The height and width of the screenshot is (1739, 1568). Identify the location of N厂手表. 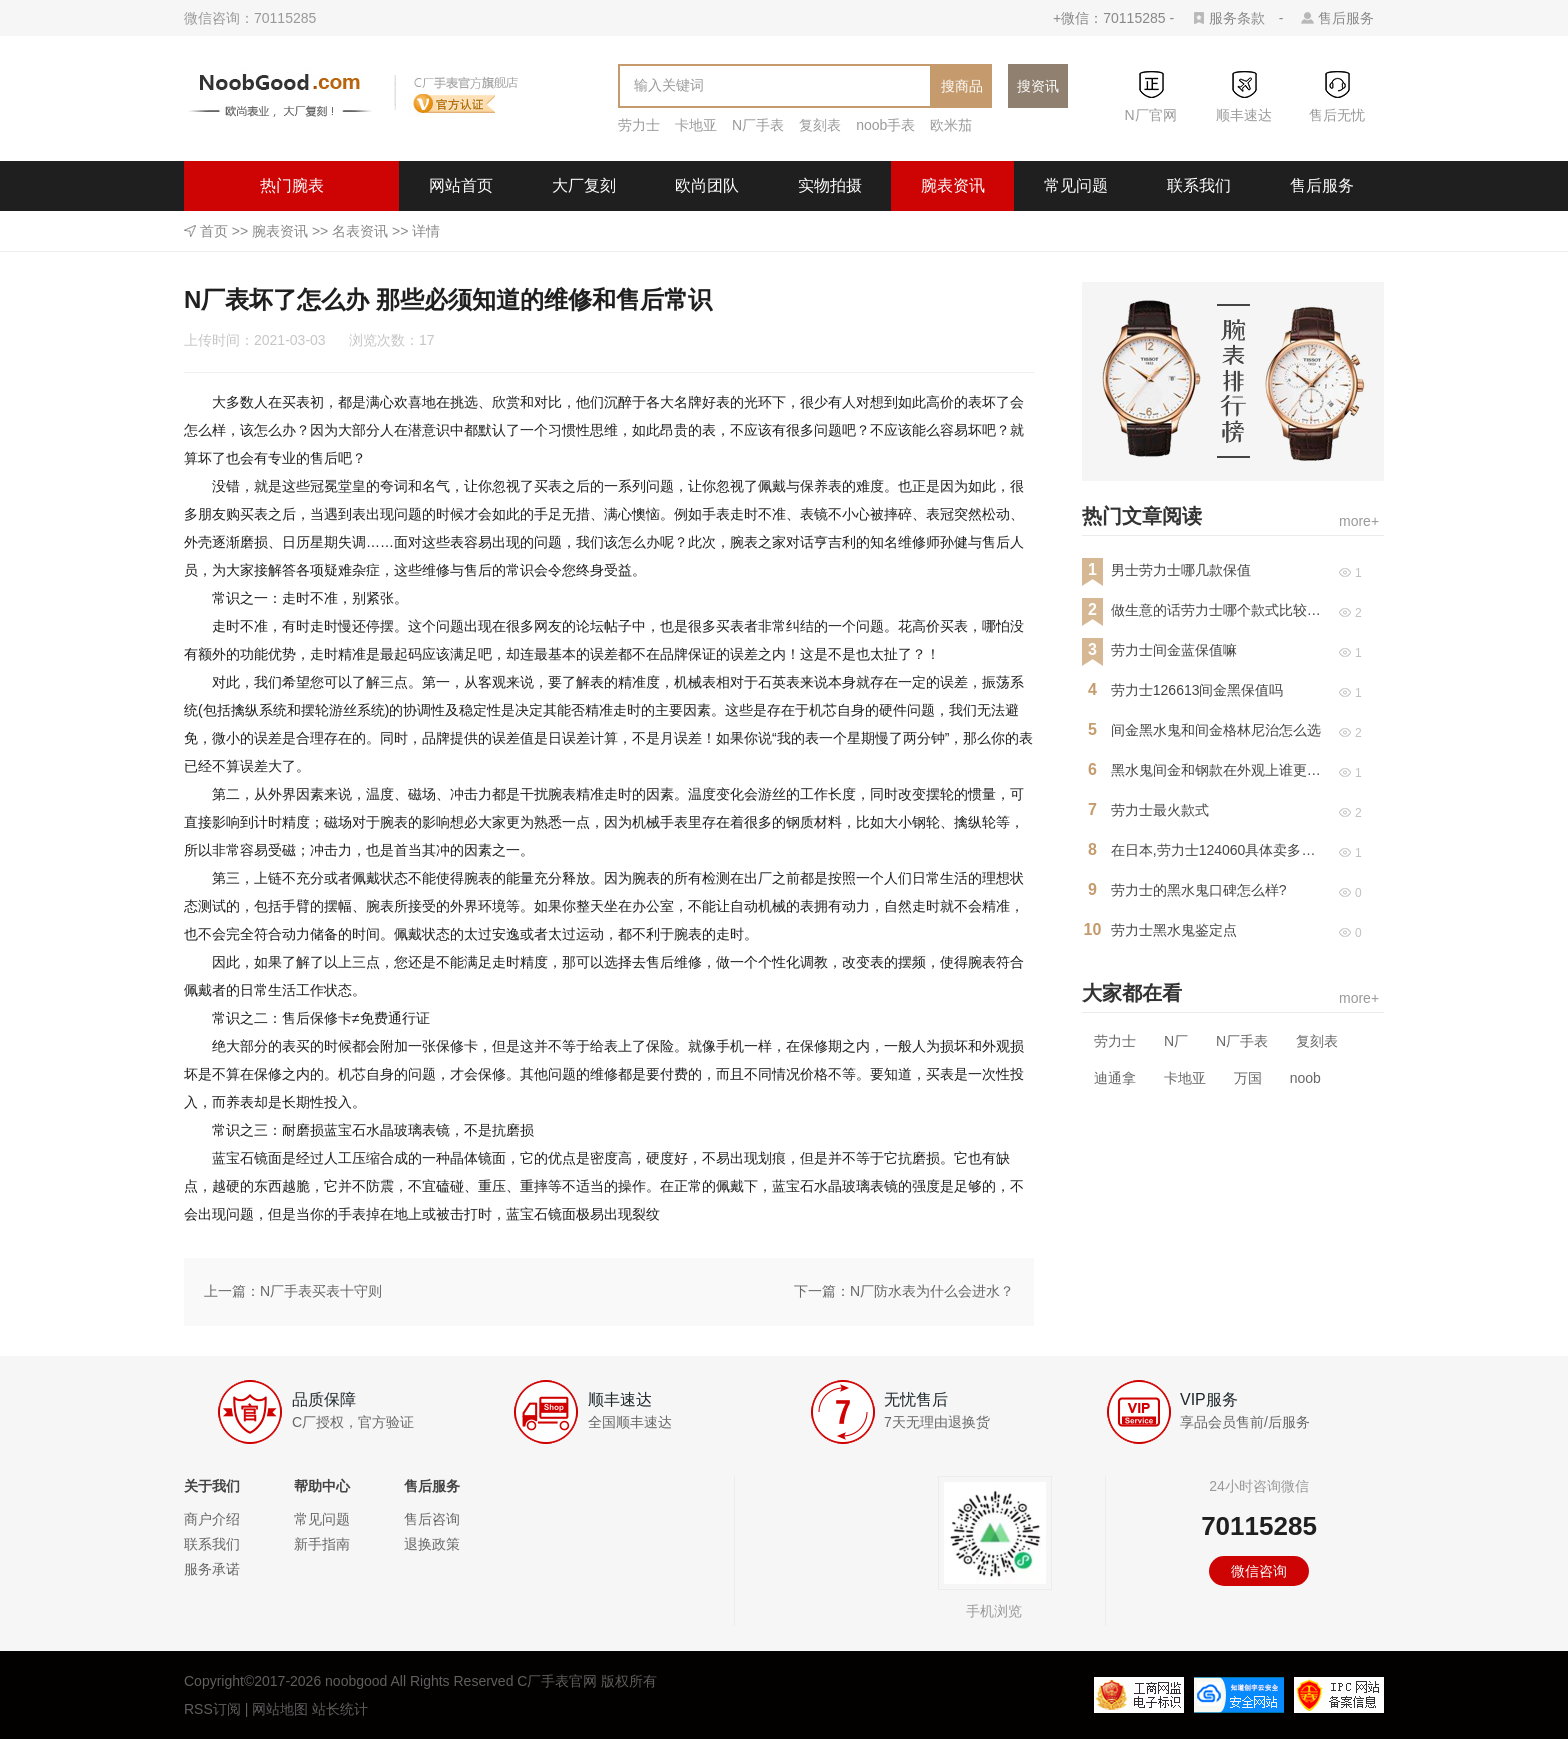
(758, 125).